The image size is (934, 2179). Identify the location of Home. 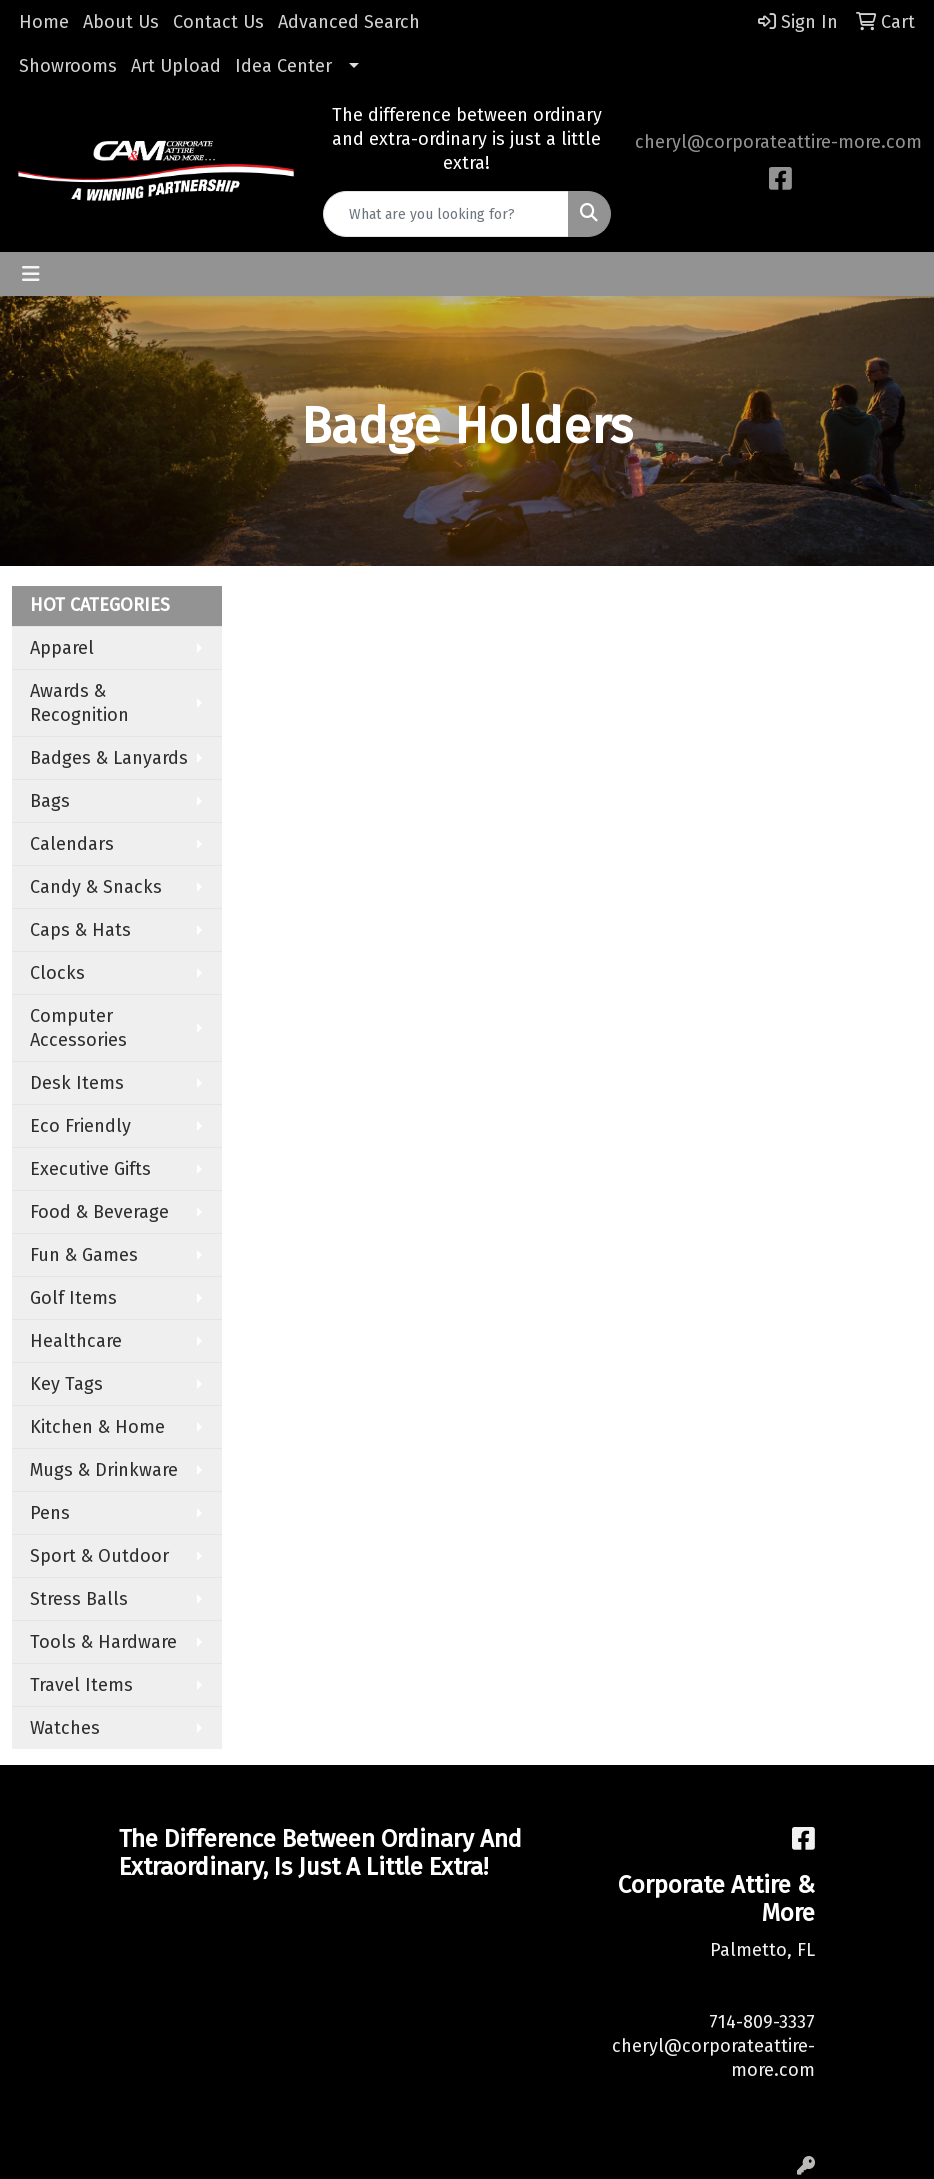
(44, 22).